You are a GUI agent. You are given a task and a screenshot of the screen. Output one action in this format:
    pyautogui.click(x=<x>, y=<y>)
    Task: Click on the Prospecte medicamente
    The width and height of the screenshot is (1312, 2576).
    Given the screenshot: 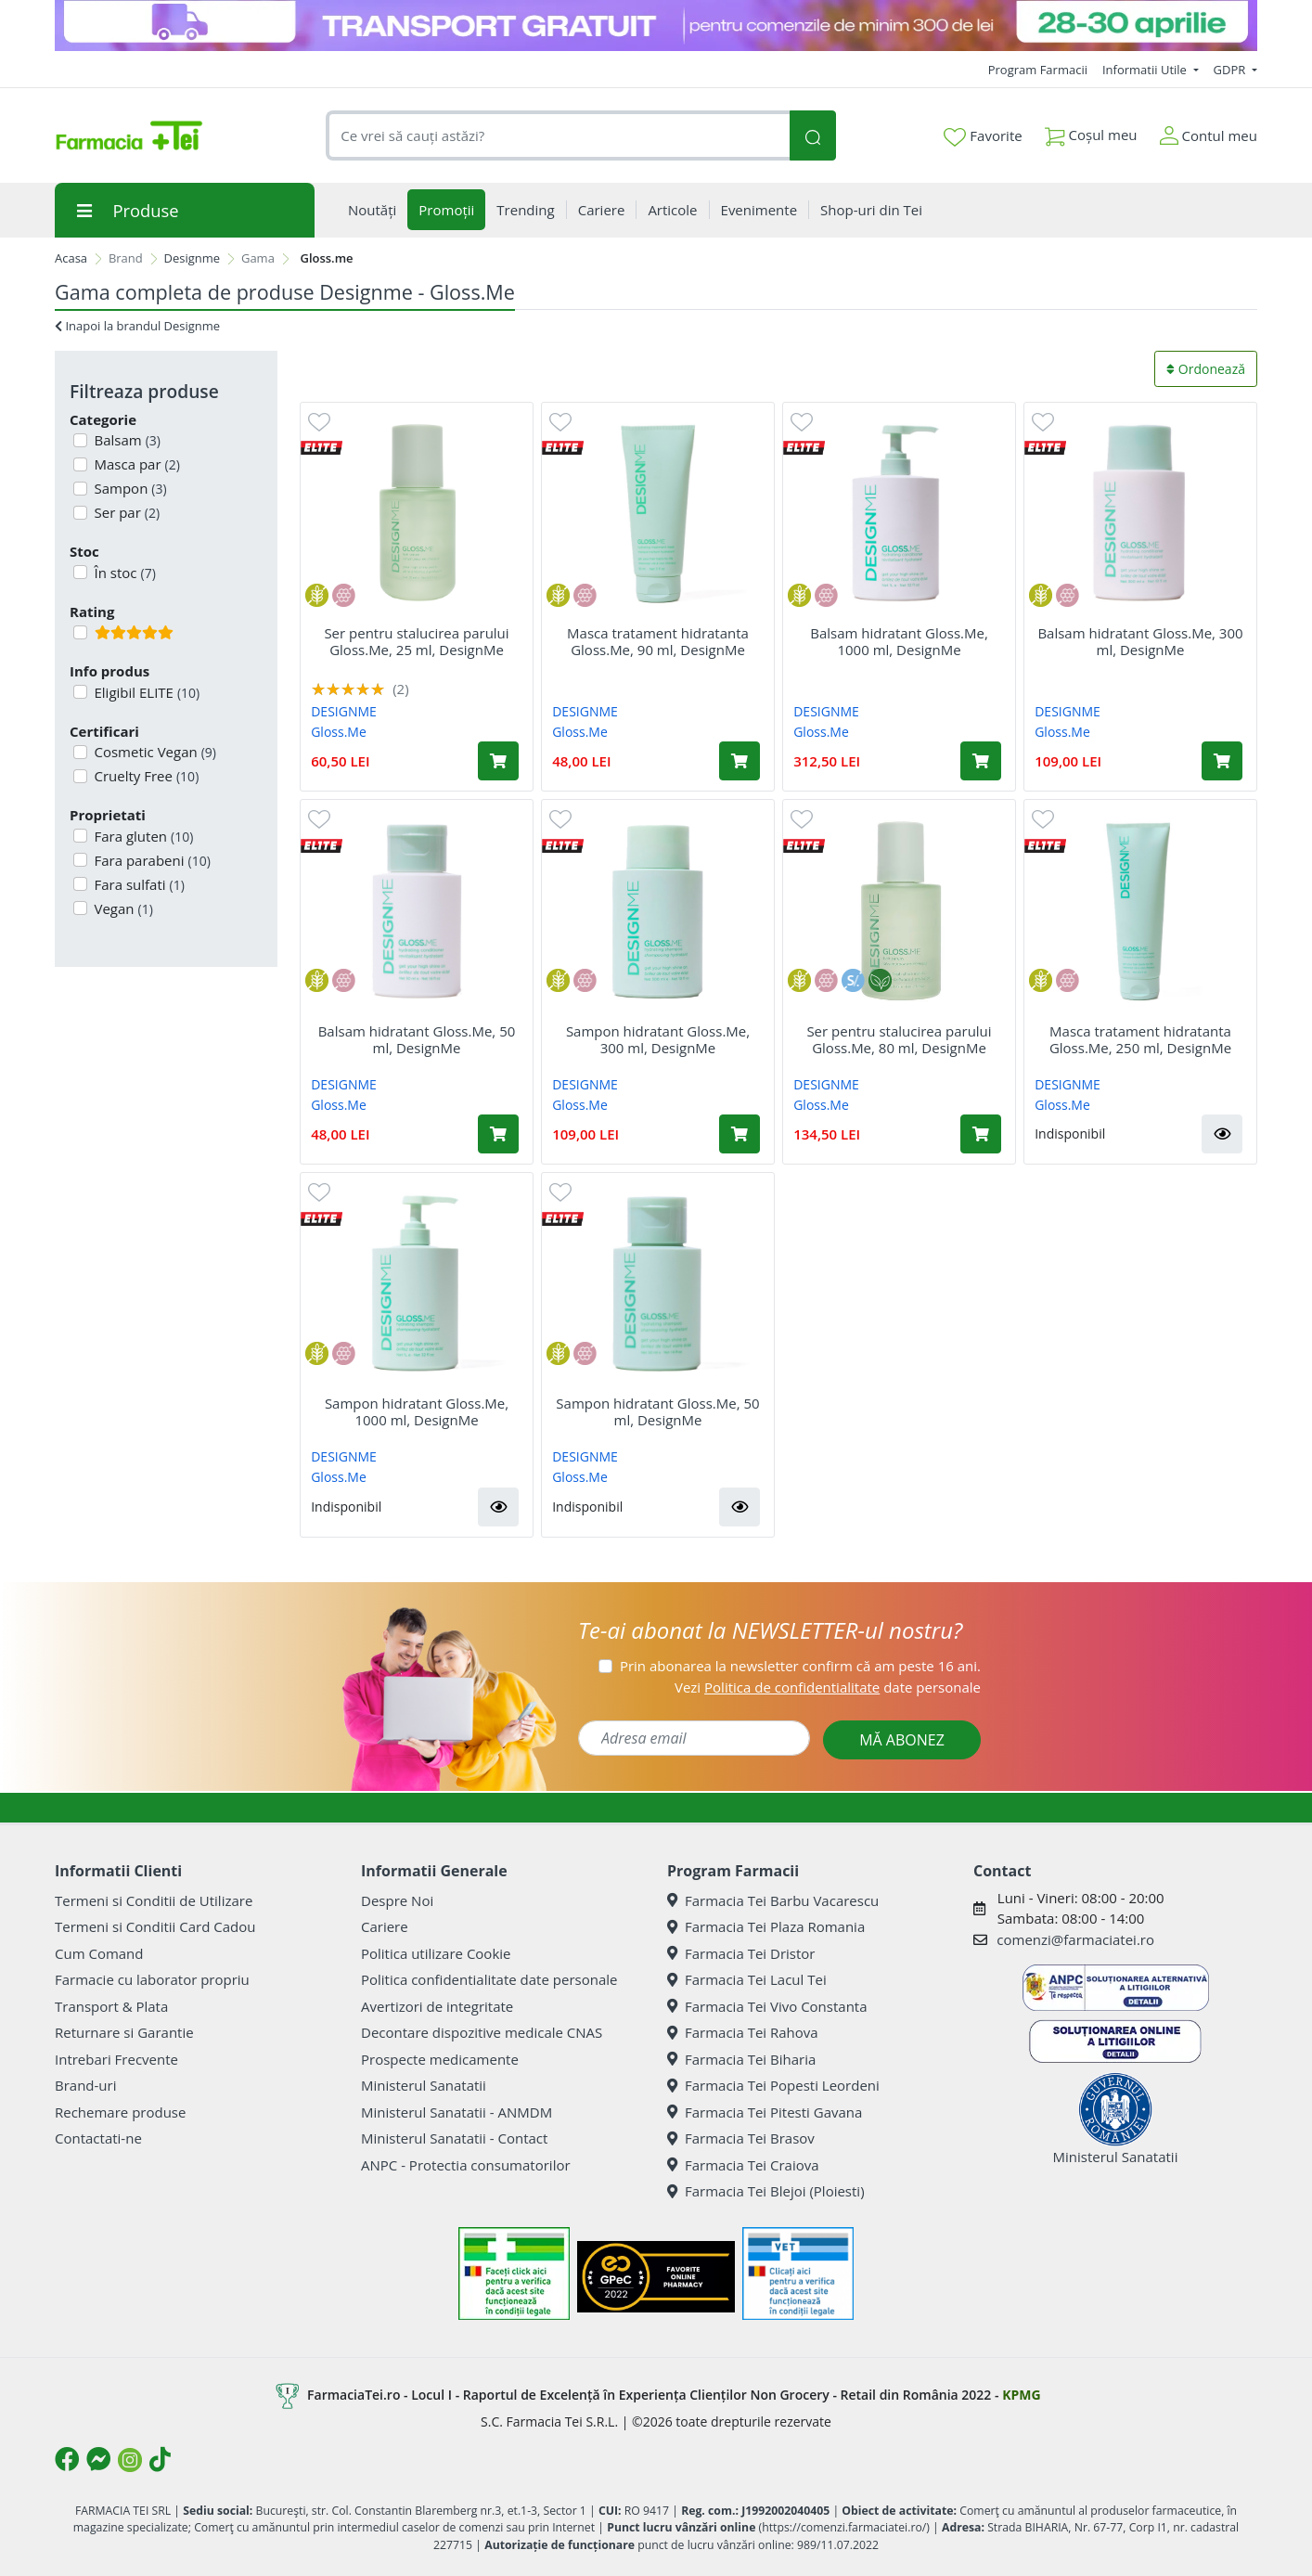 What is the action you would take?
    pyautogui.click(x=440, y=2059)
    